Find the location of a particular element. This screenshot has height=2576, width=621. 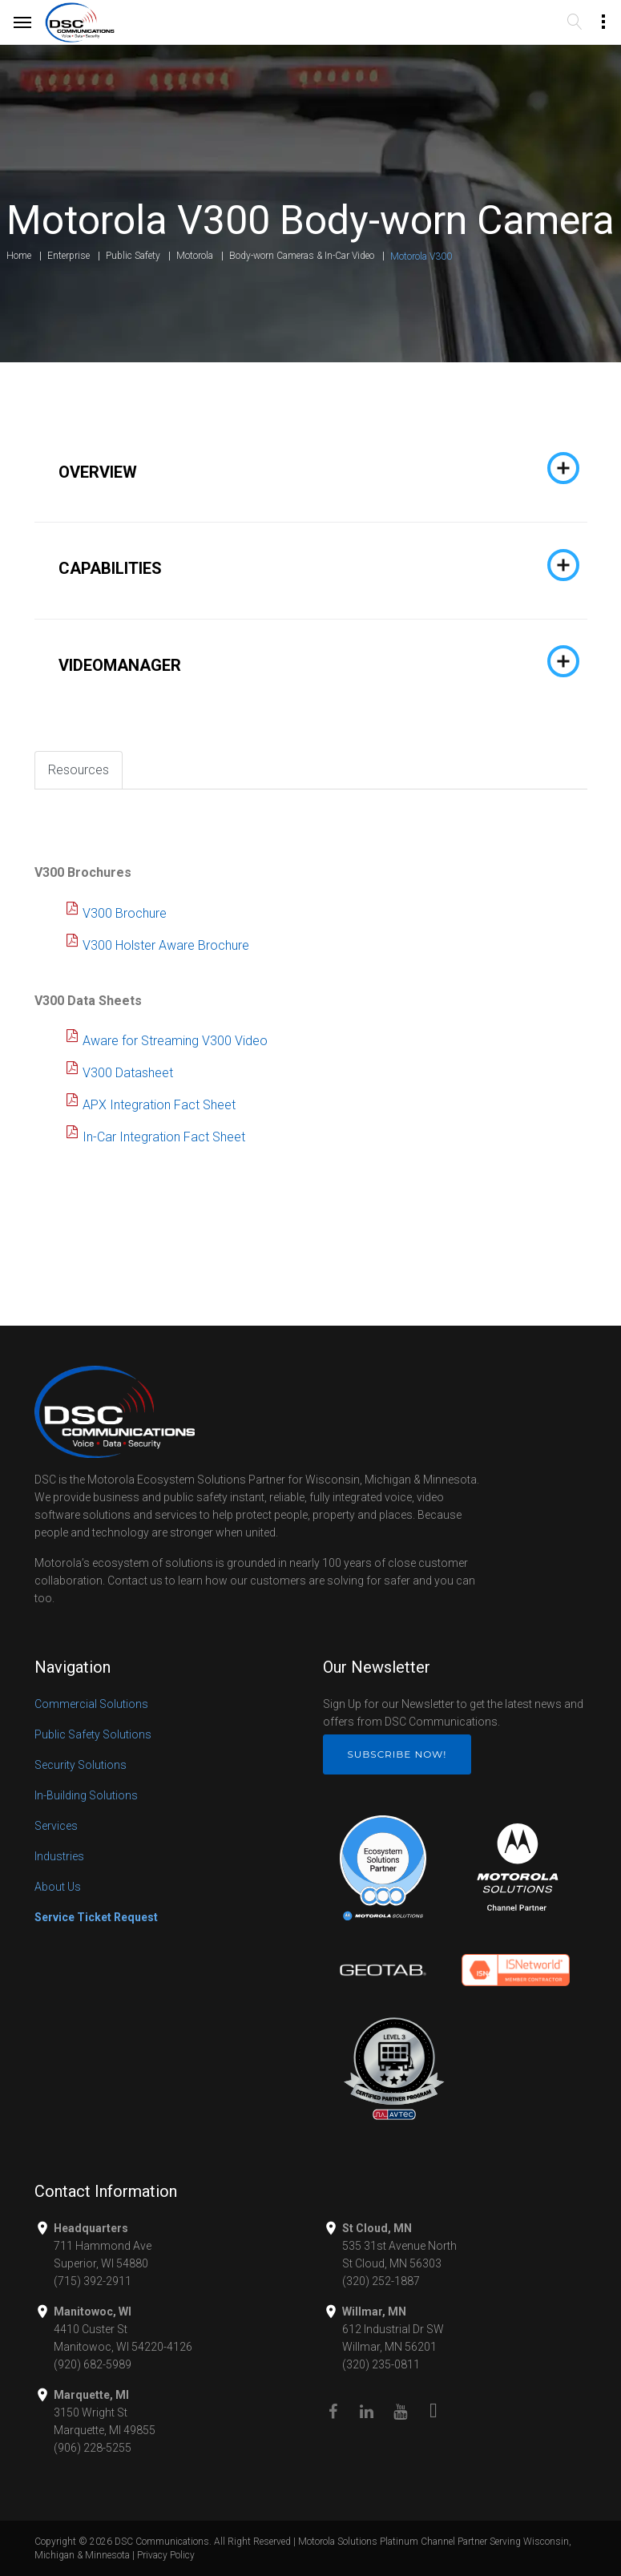

Motorola is located at coordinates (194, 255).